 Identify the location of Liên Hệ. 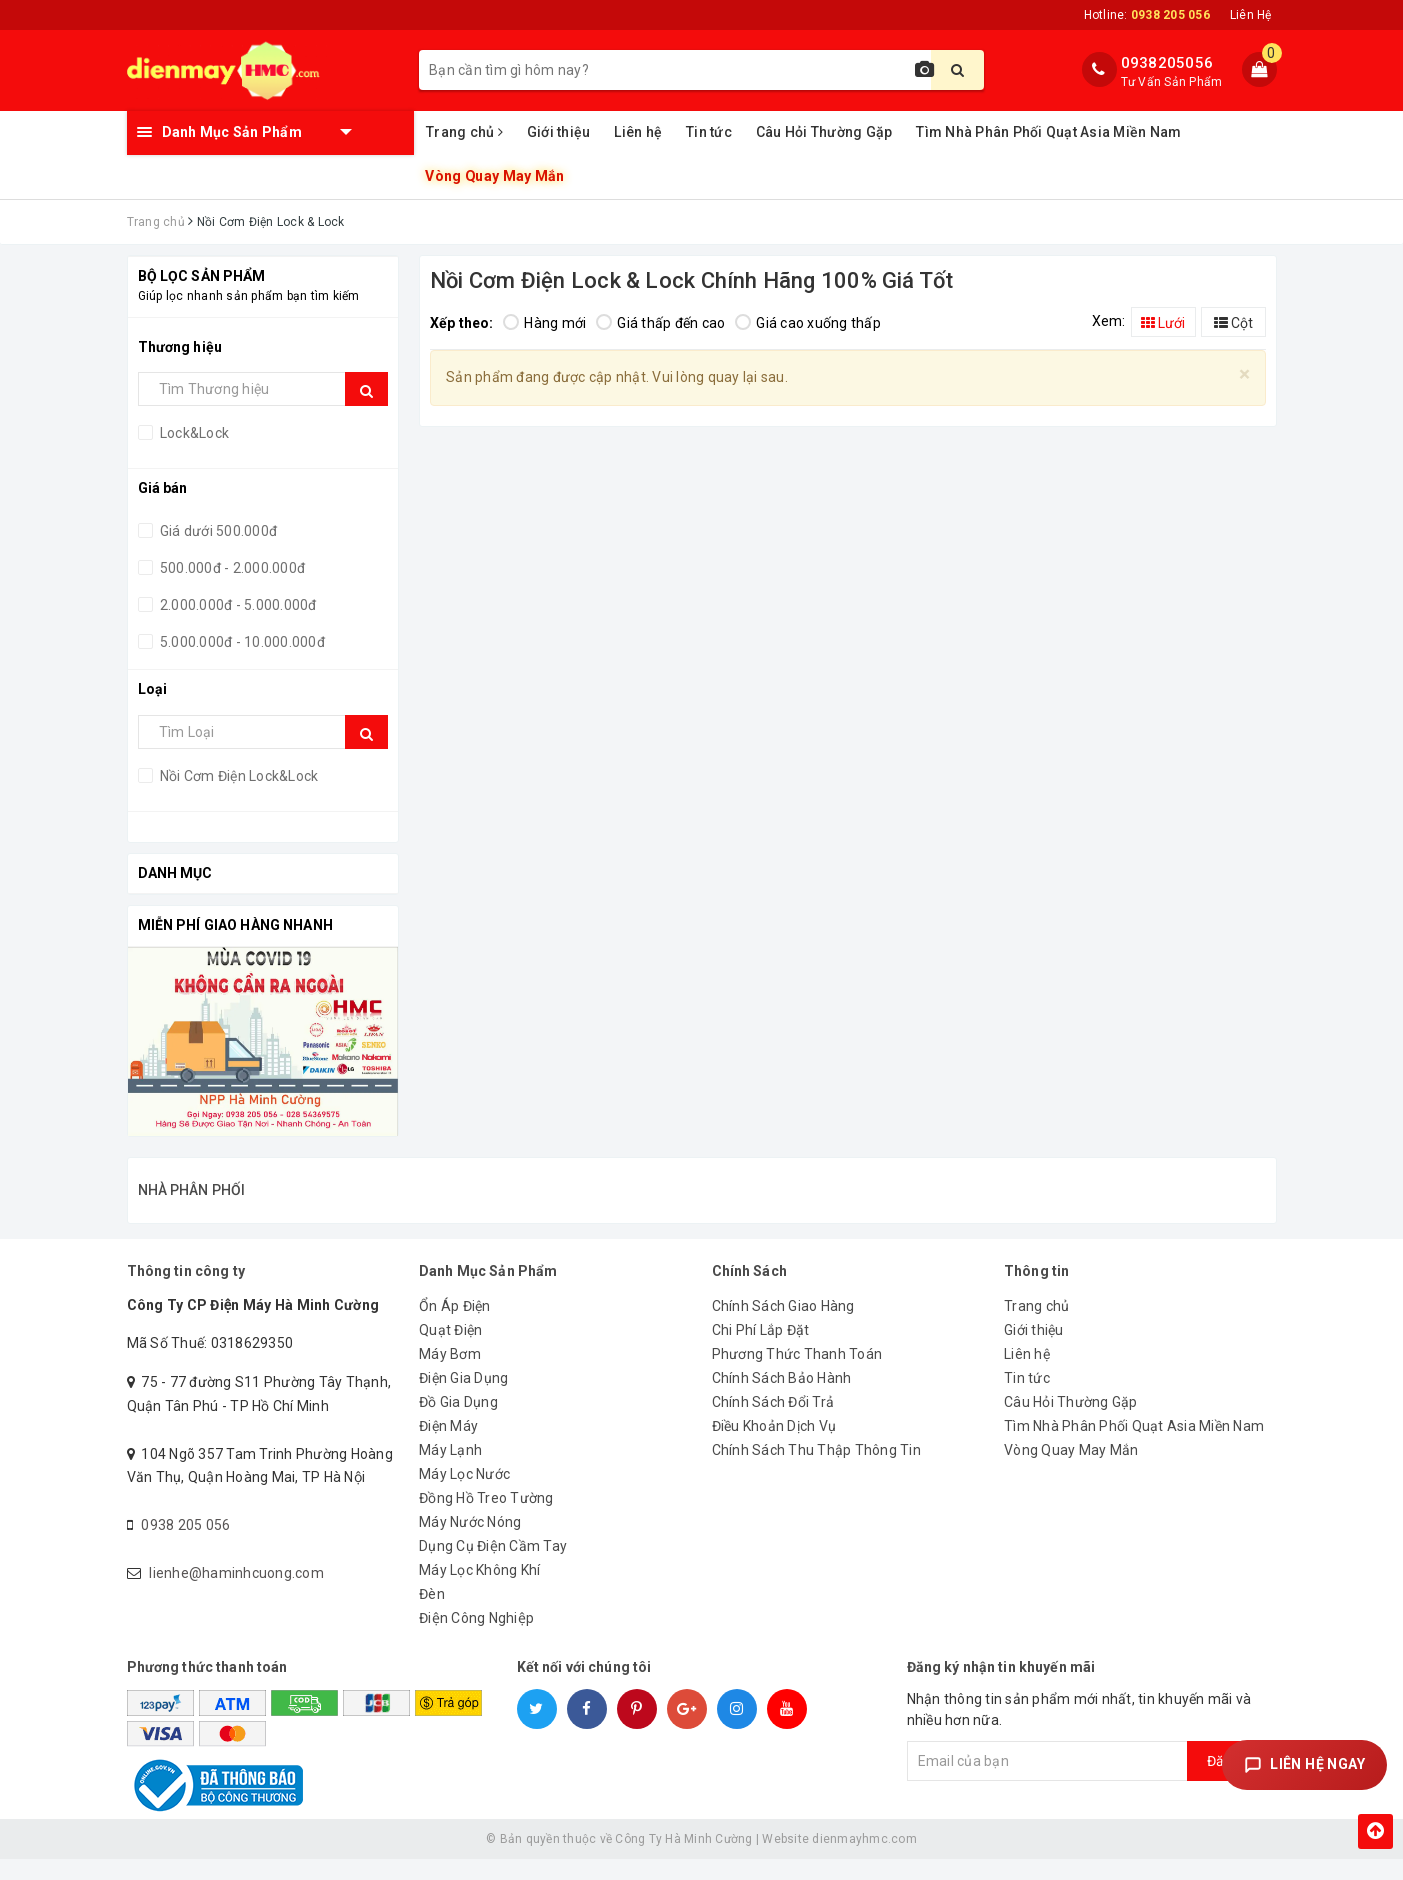
(1251, 15).